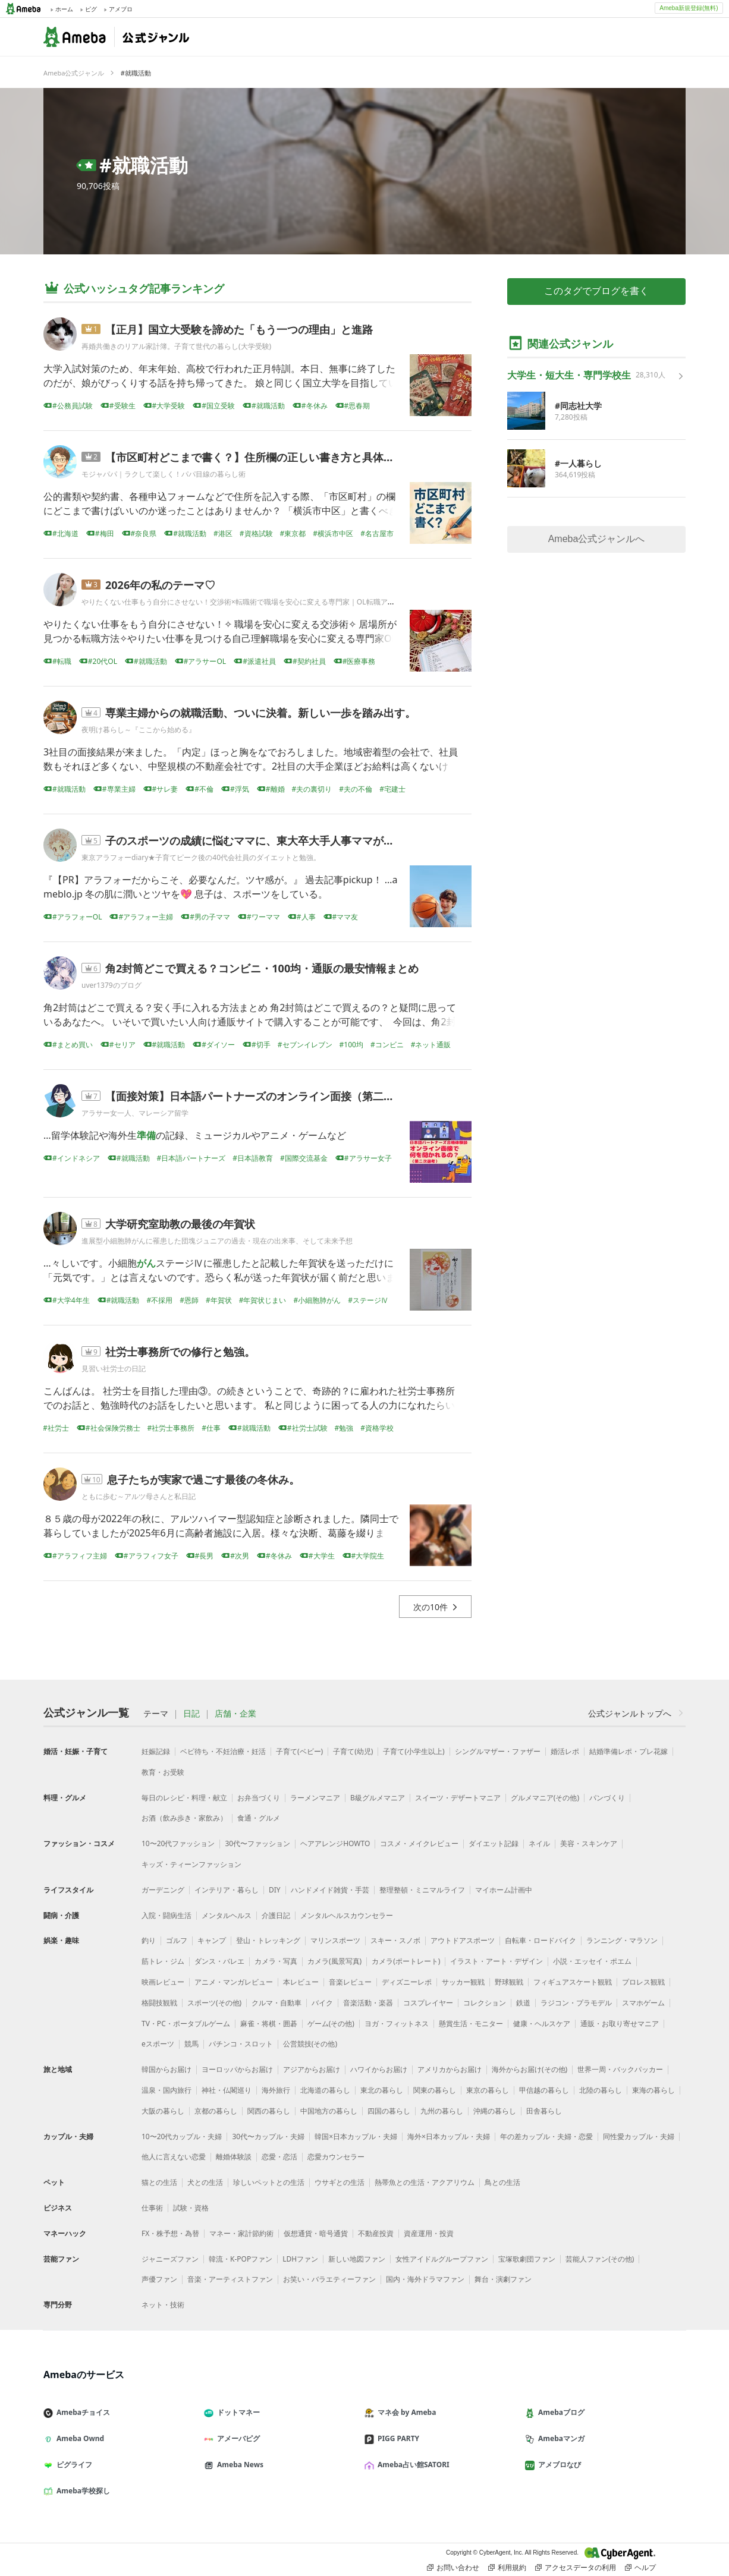  I want to click on 鳥との生活, so click(502, 2182).